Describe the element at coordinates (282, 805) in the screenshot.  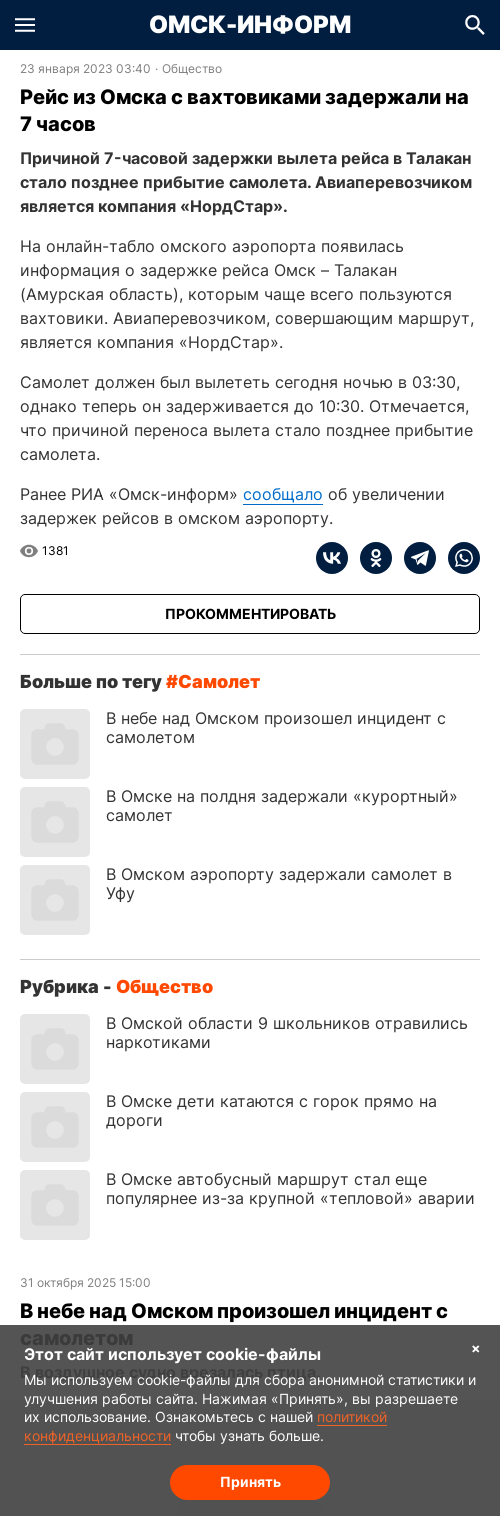
I see `В Омске на полдня задержали «курортный» самолет` at that location.